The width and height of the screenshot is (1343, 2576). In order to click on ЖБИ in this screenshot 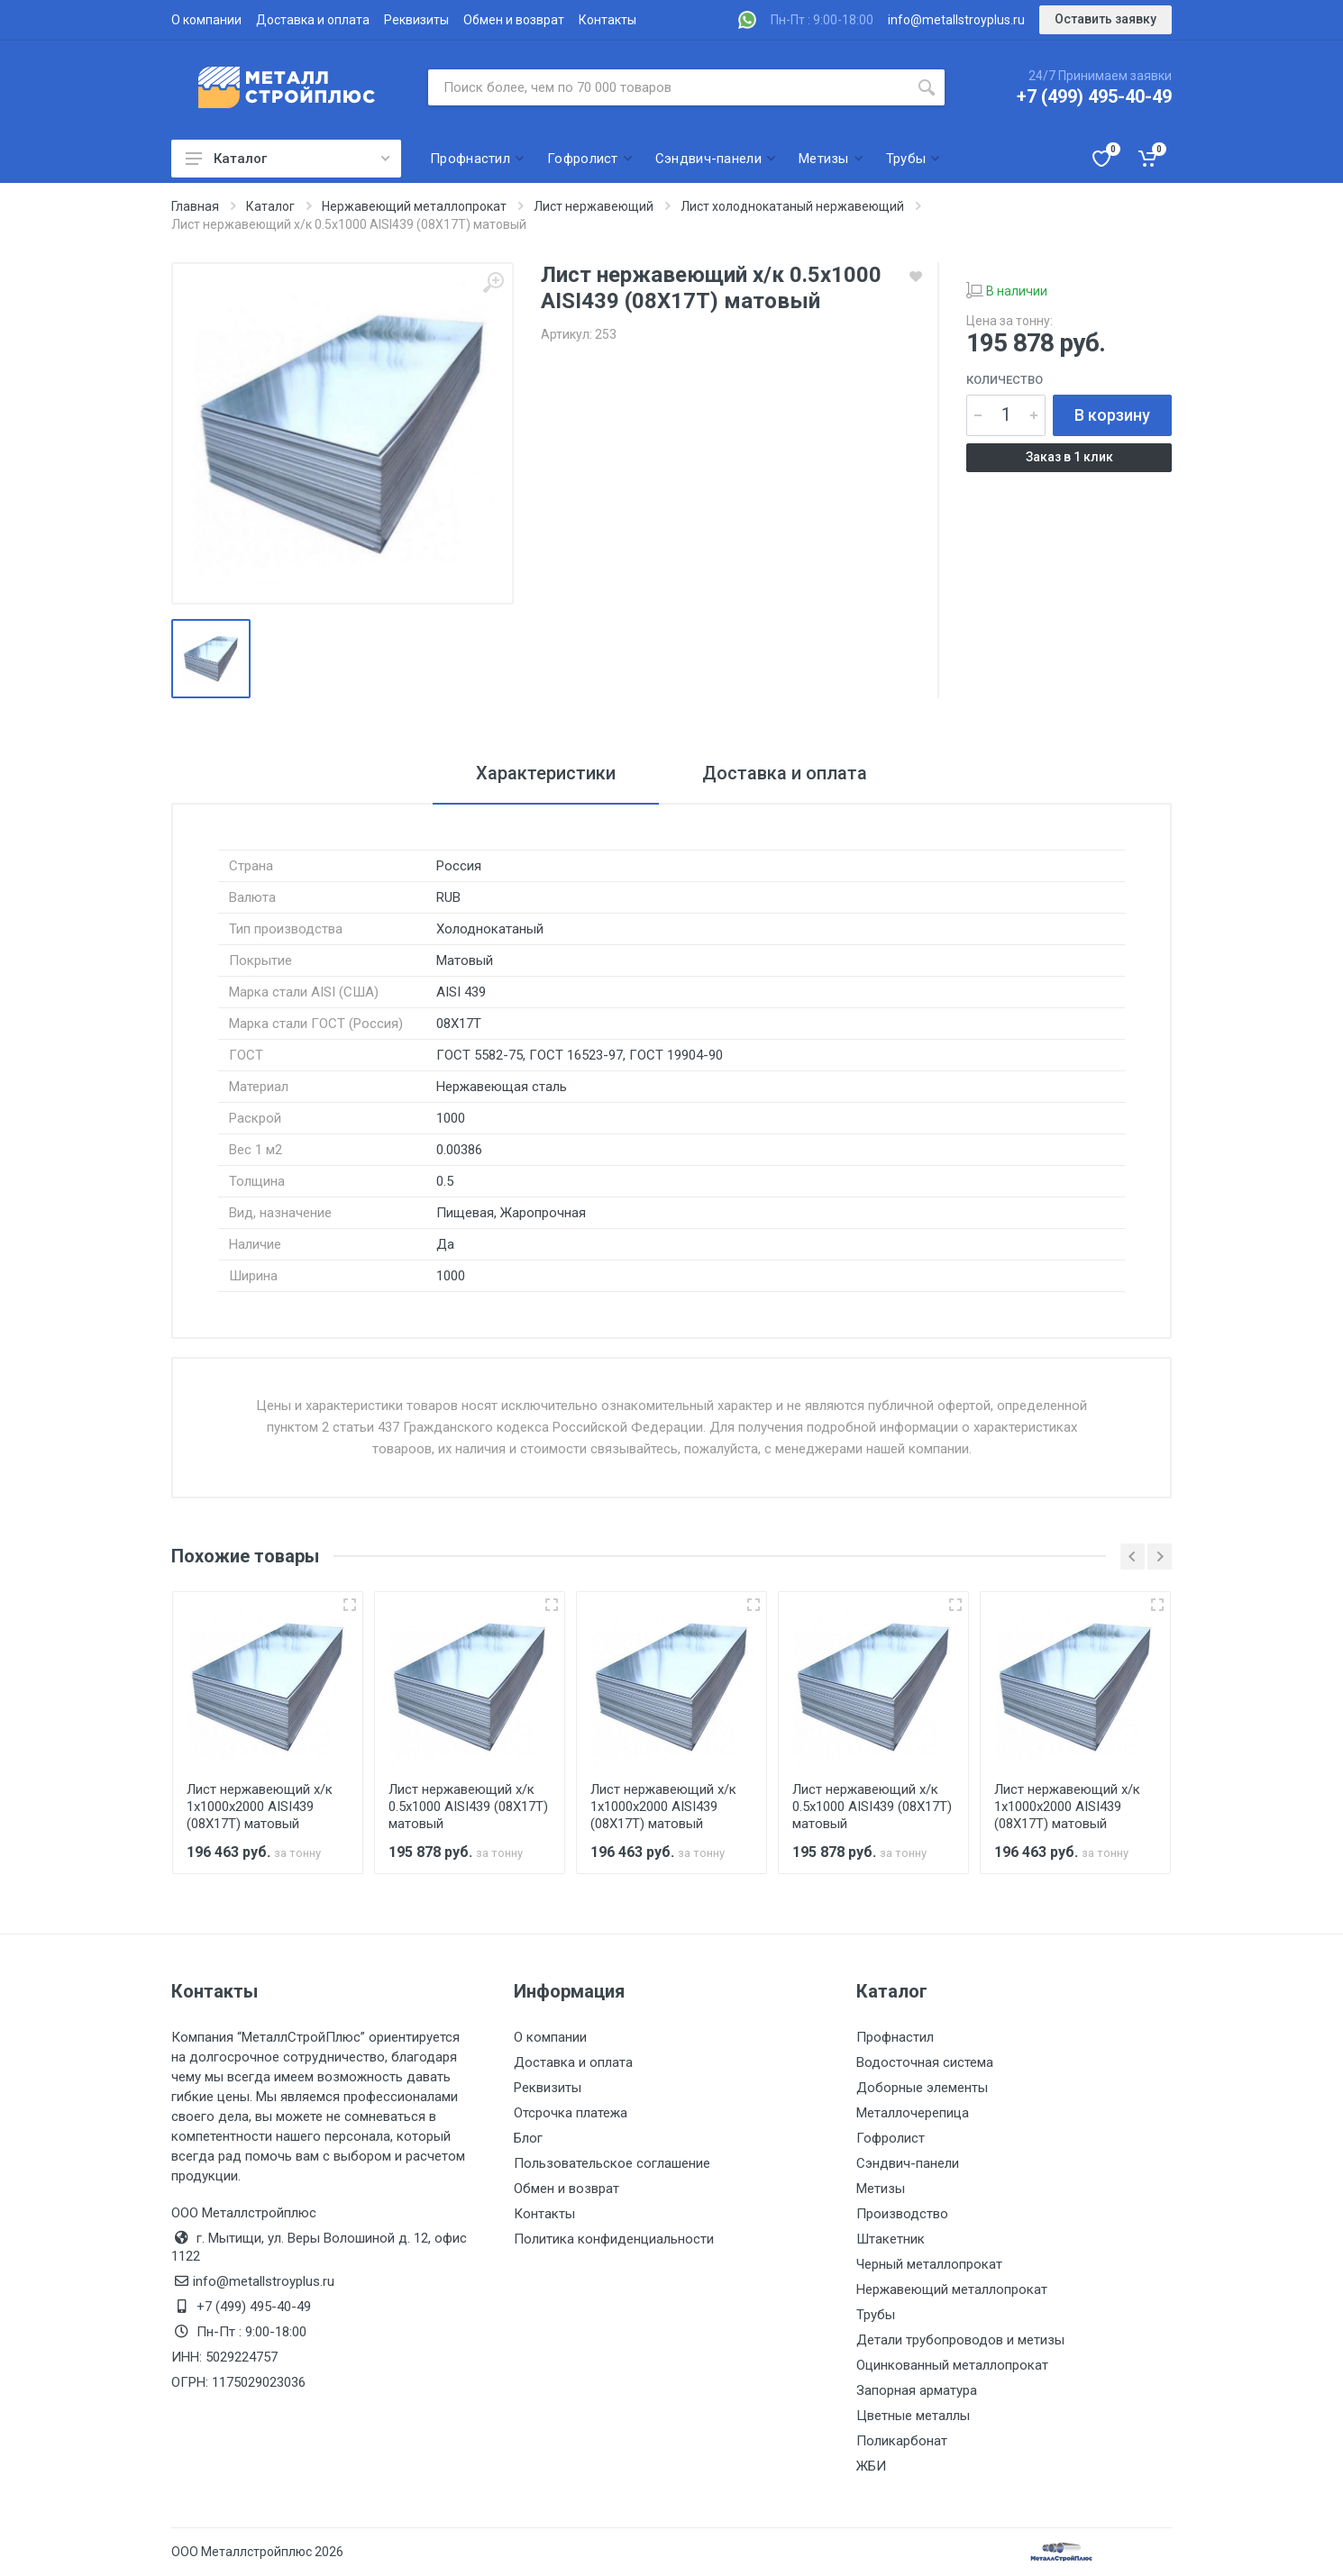, I will do `click(871, 2466)`.